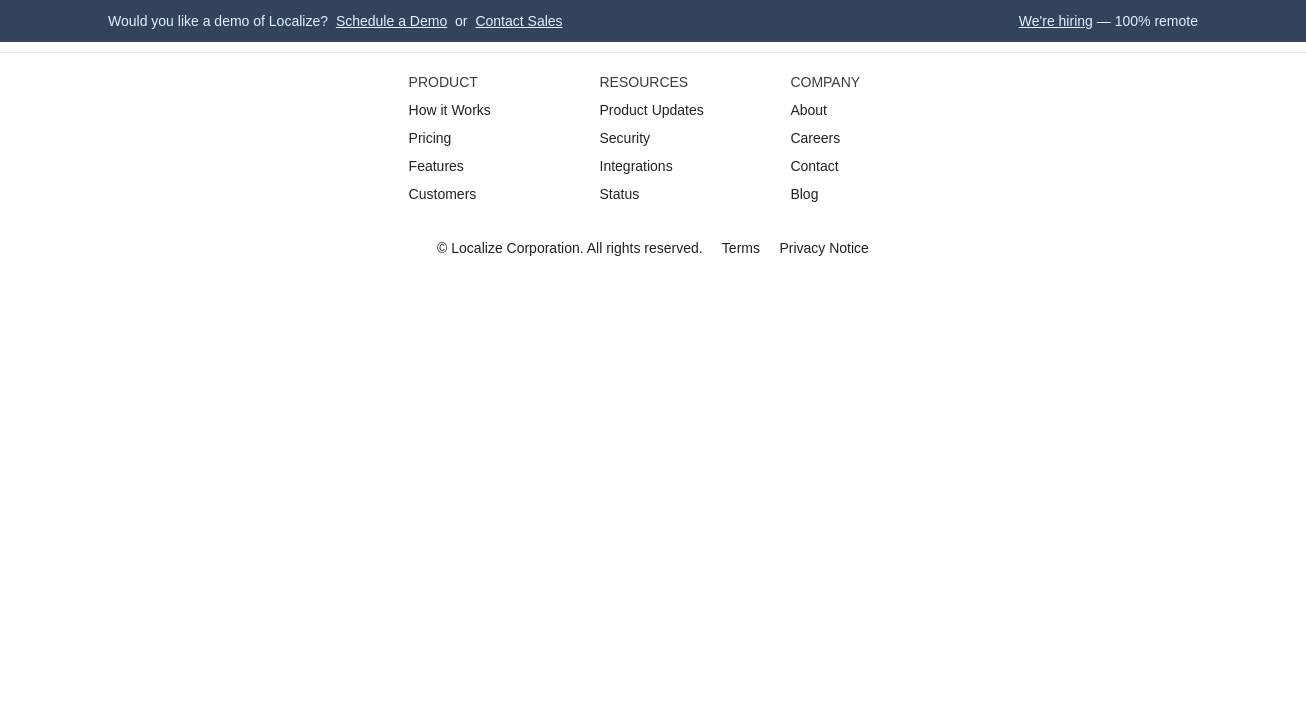 The image size is (1306, 720). I want to click on We're hiring, so click(1056, 21).